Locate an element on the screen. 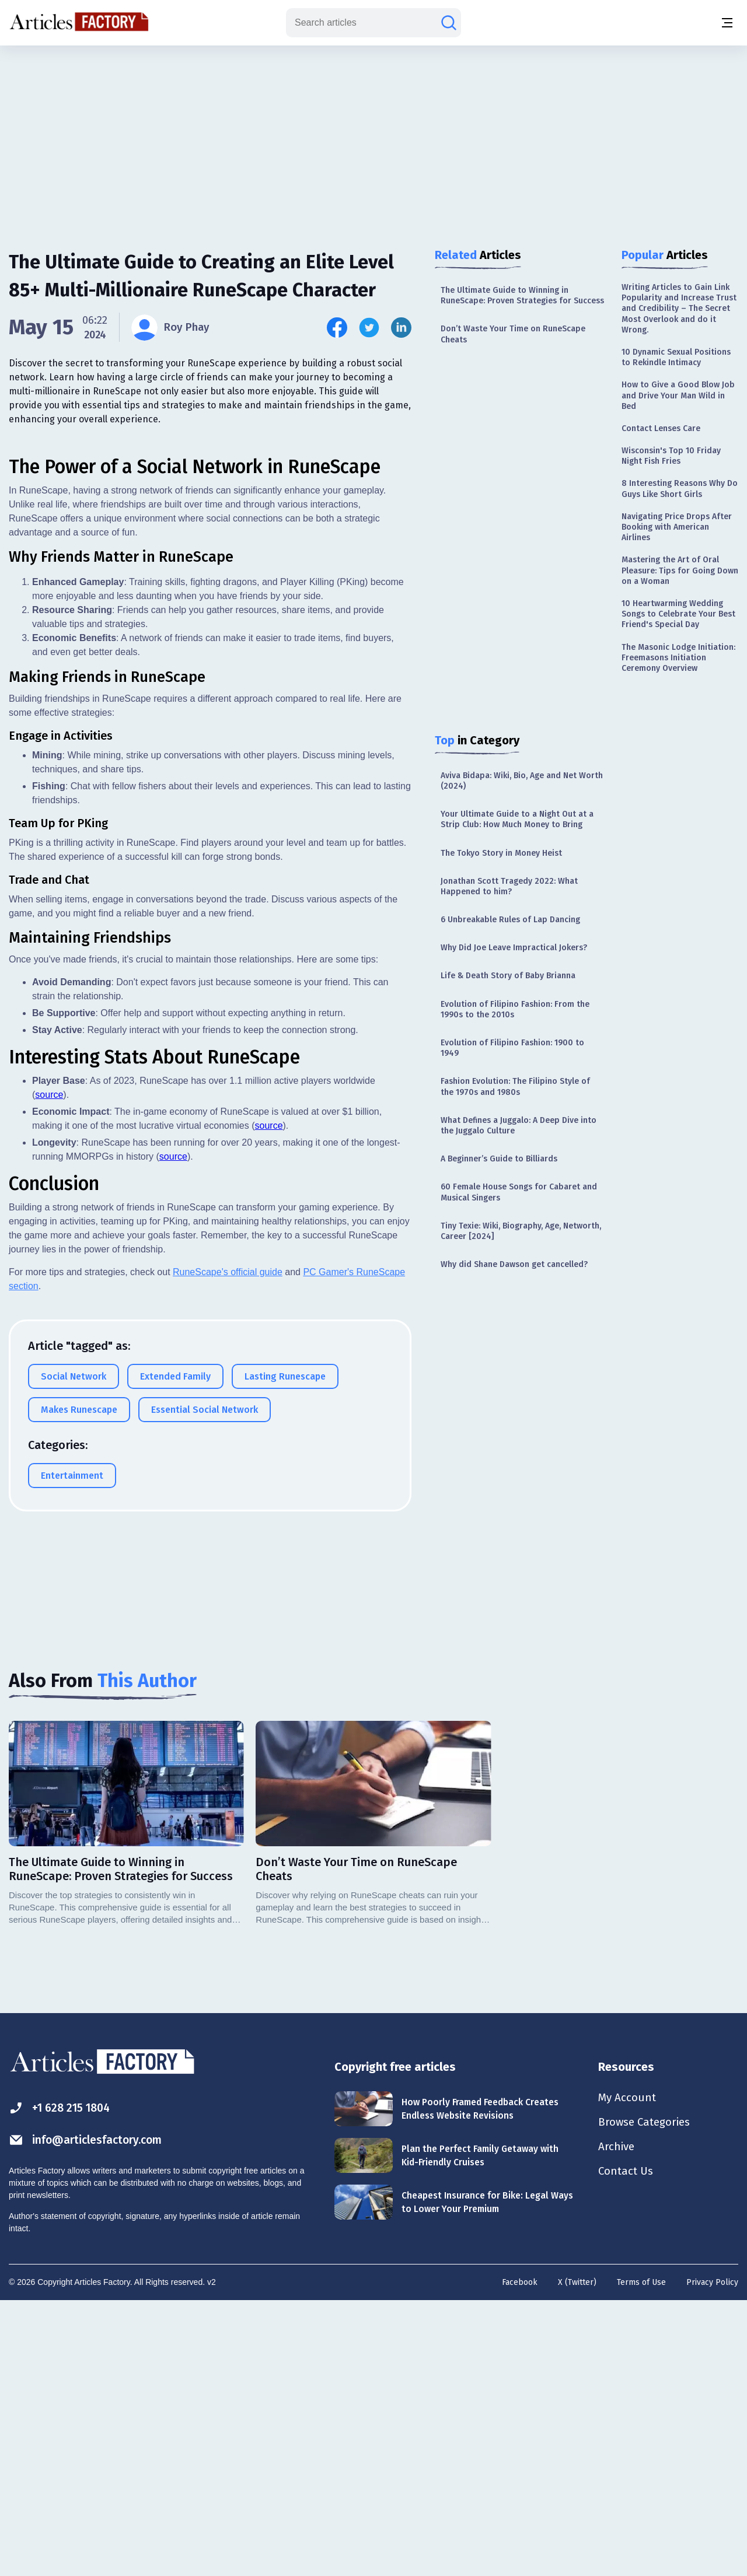 The image size is (747, 2576). Aviva Bidapa: Wiki, Bio, Age and Net Worth (2024) is located at coordinates (522, 781).